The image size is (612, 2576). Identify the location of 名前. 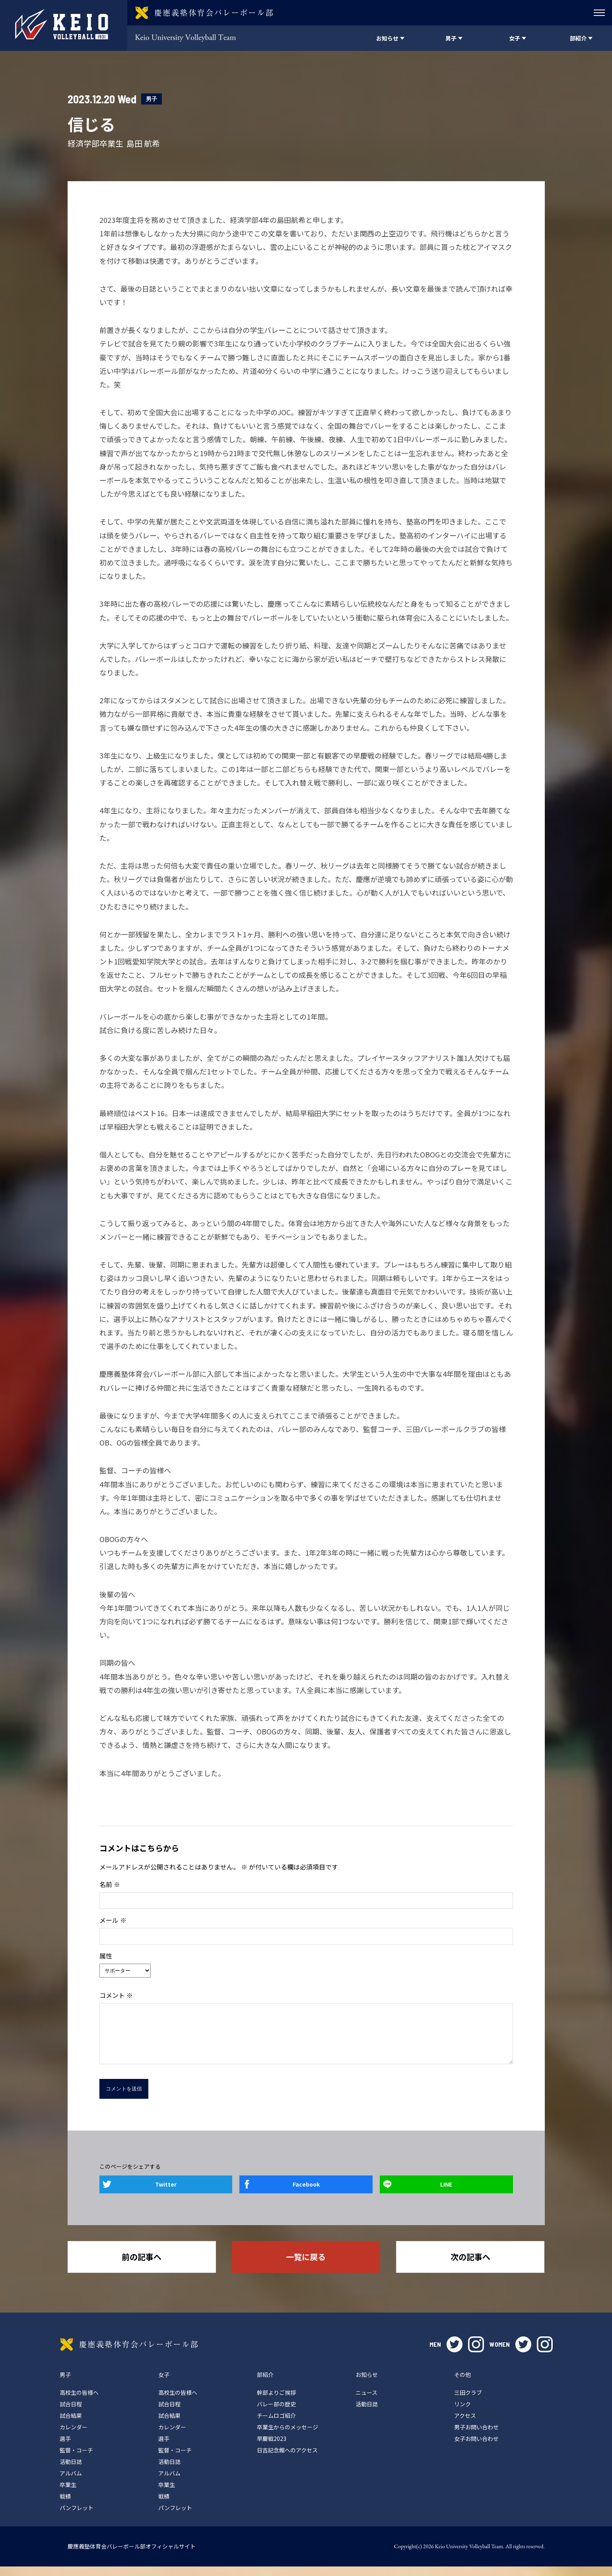
(109, 1884).